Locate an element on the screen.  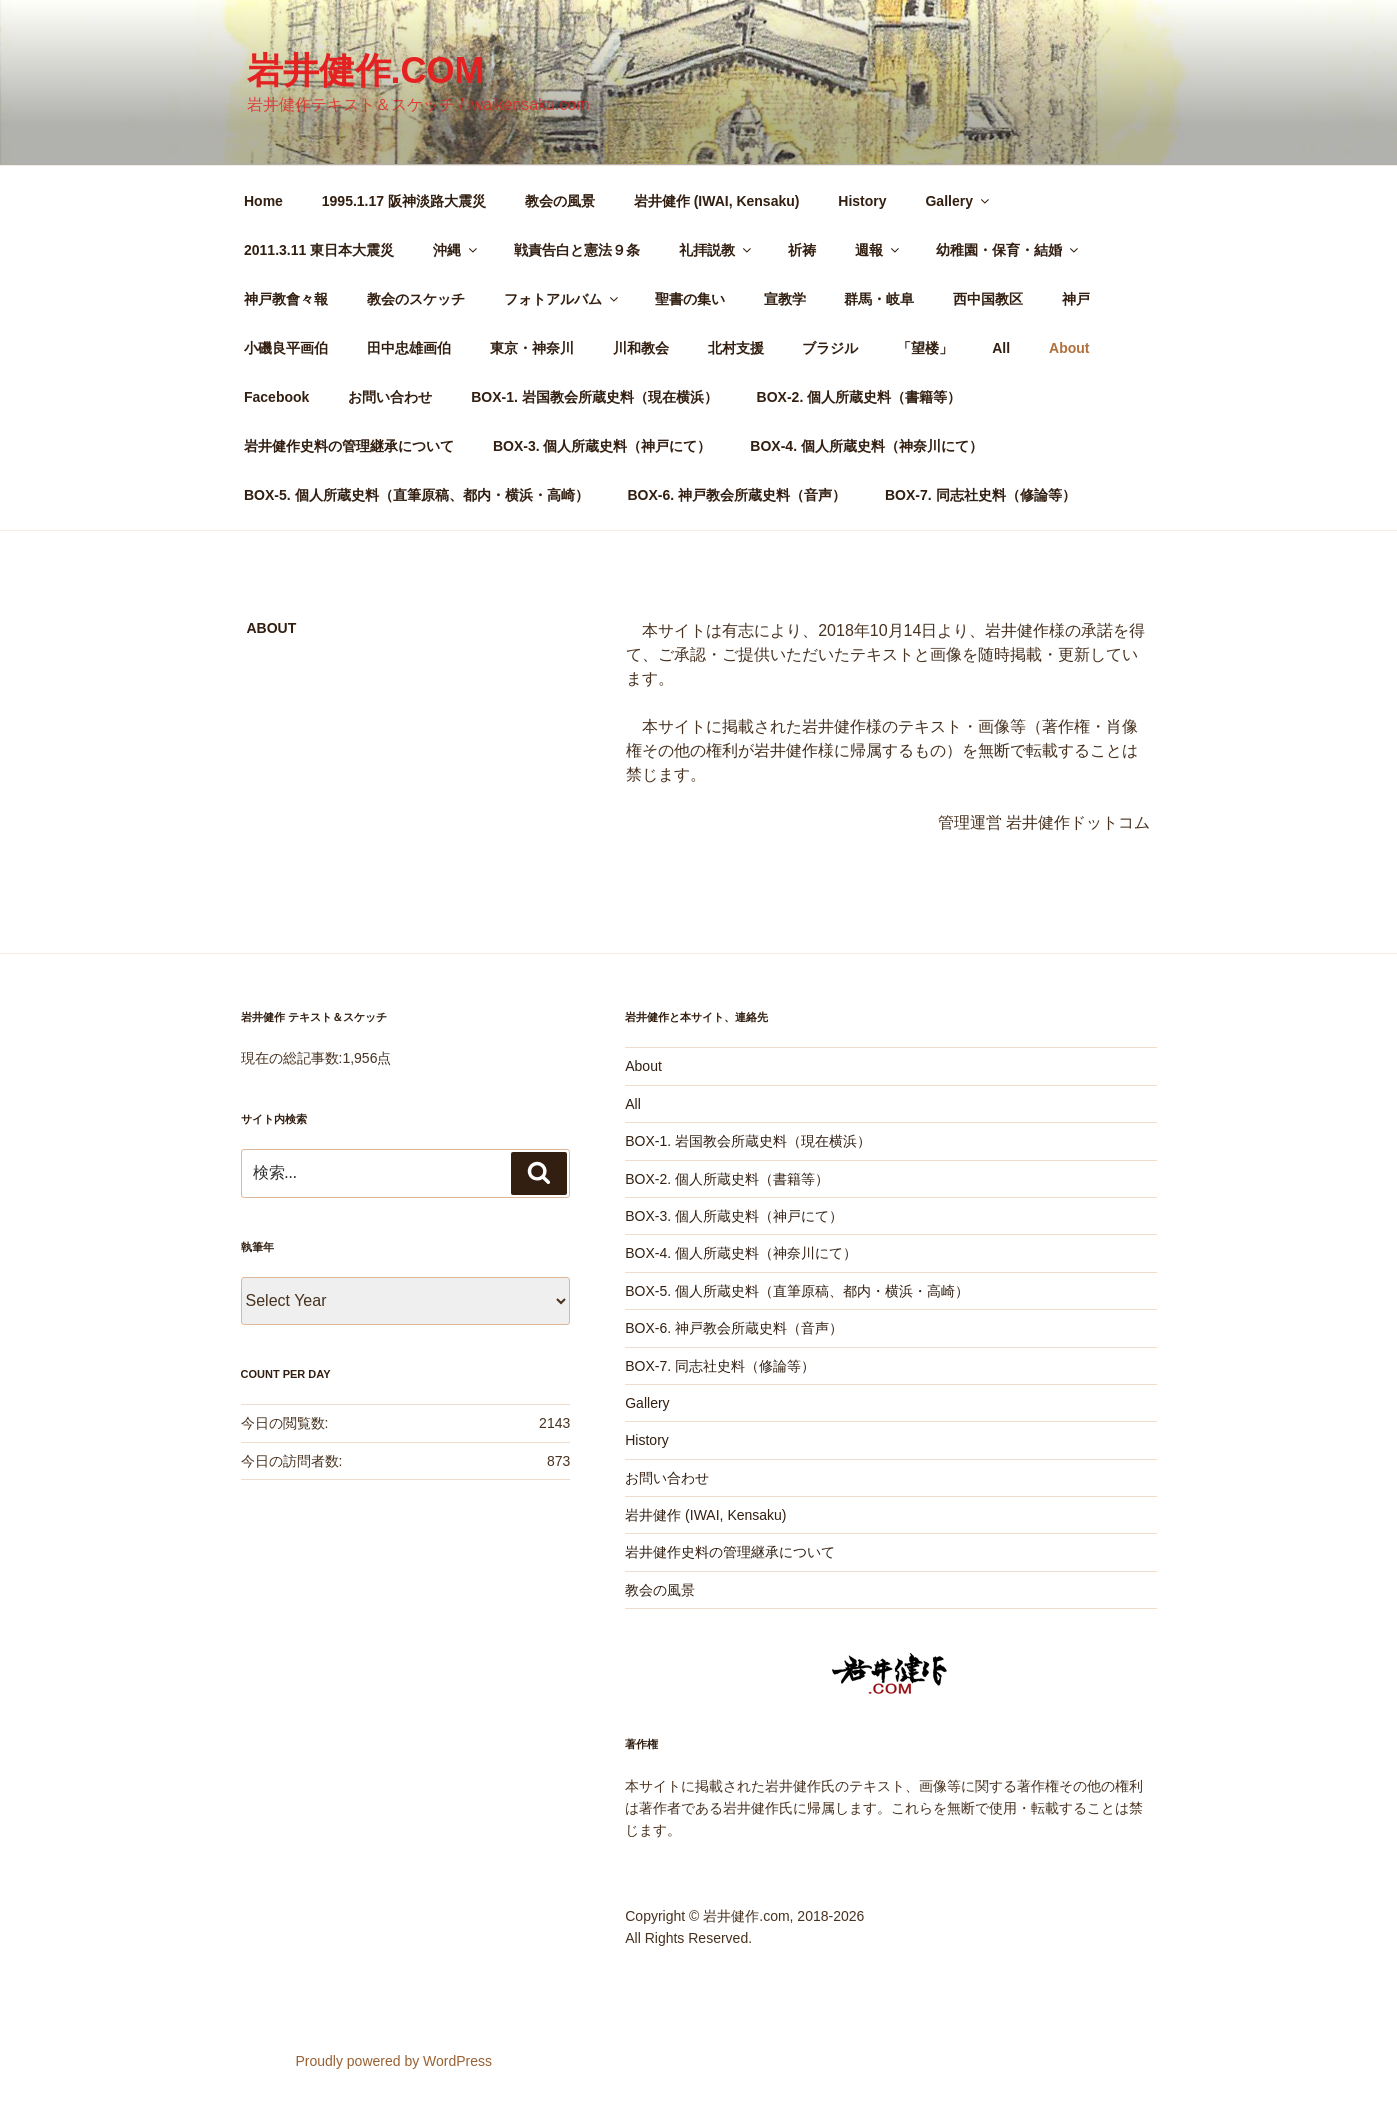
宣教学 is located at coordinates (785, 299).